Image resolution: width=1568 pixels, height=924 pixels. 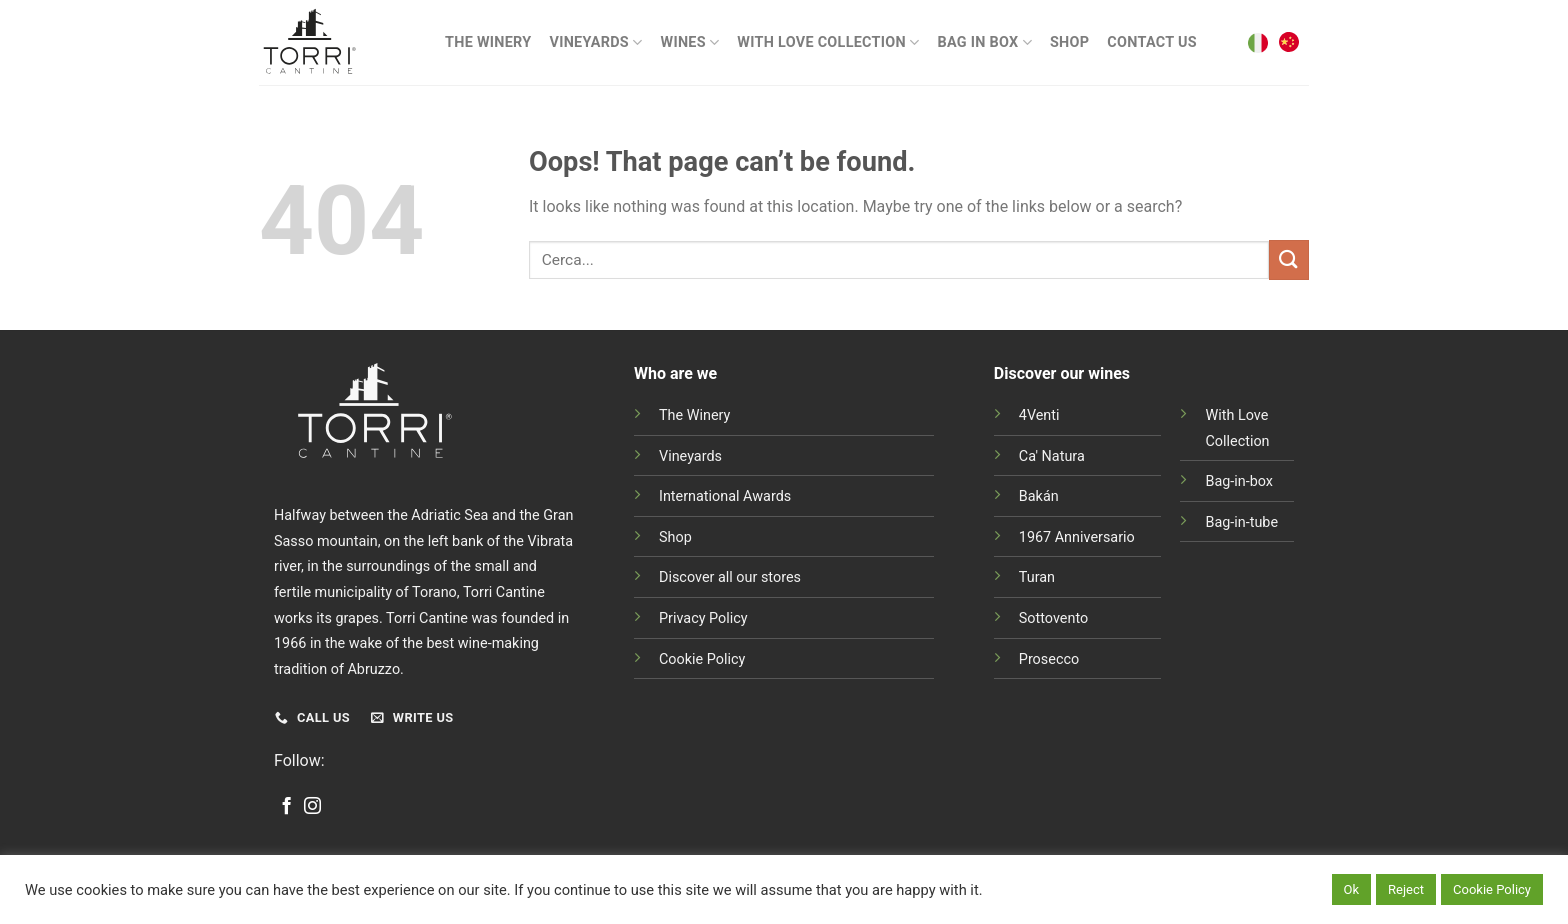 What do you see at coordinates (730, 577) in the screenshot?
I see `Discover all our stores` at bounding box center [730, 577].